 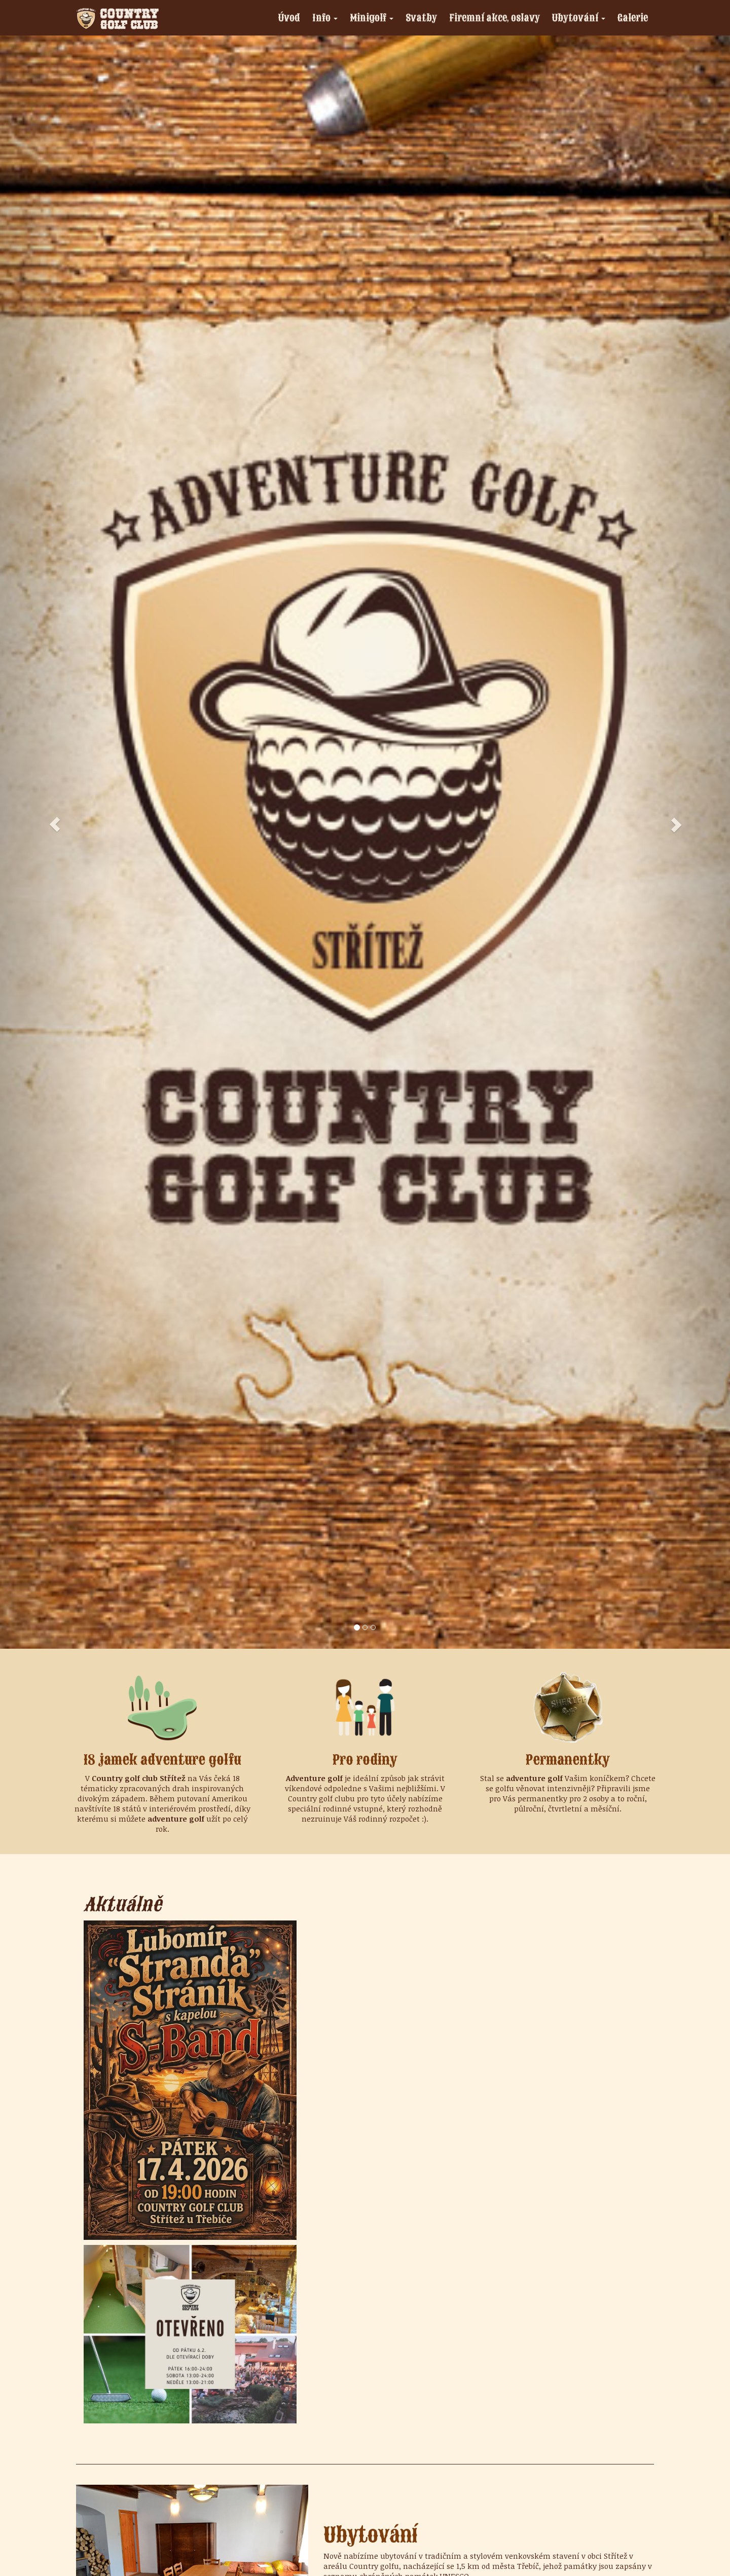 I want to click on Úvod, so click(x=289, y=17).